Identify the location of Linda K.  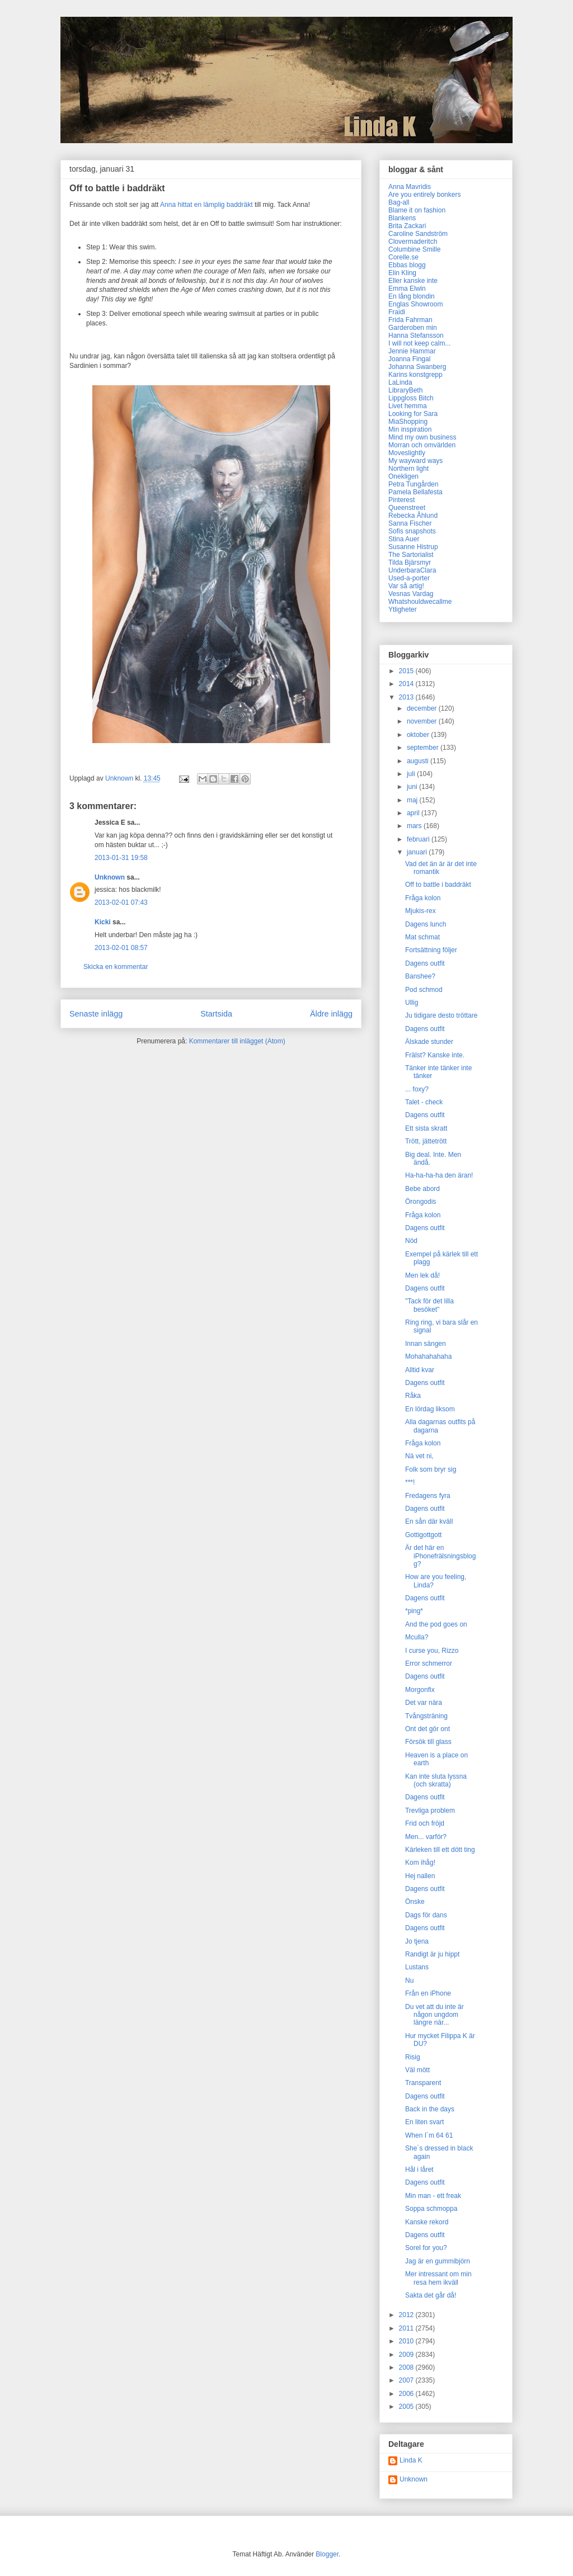
(411, 2460).